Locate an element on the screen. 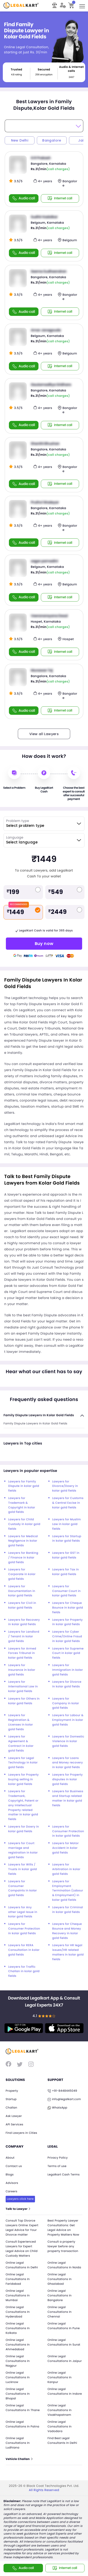 The image size is (88, 2576). Blogs is located at coordinates (10, 2175).